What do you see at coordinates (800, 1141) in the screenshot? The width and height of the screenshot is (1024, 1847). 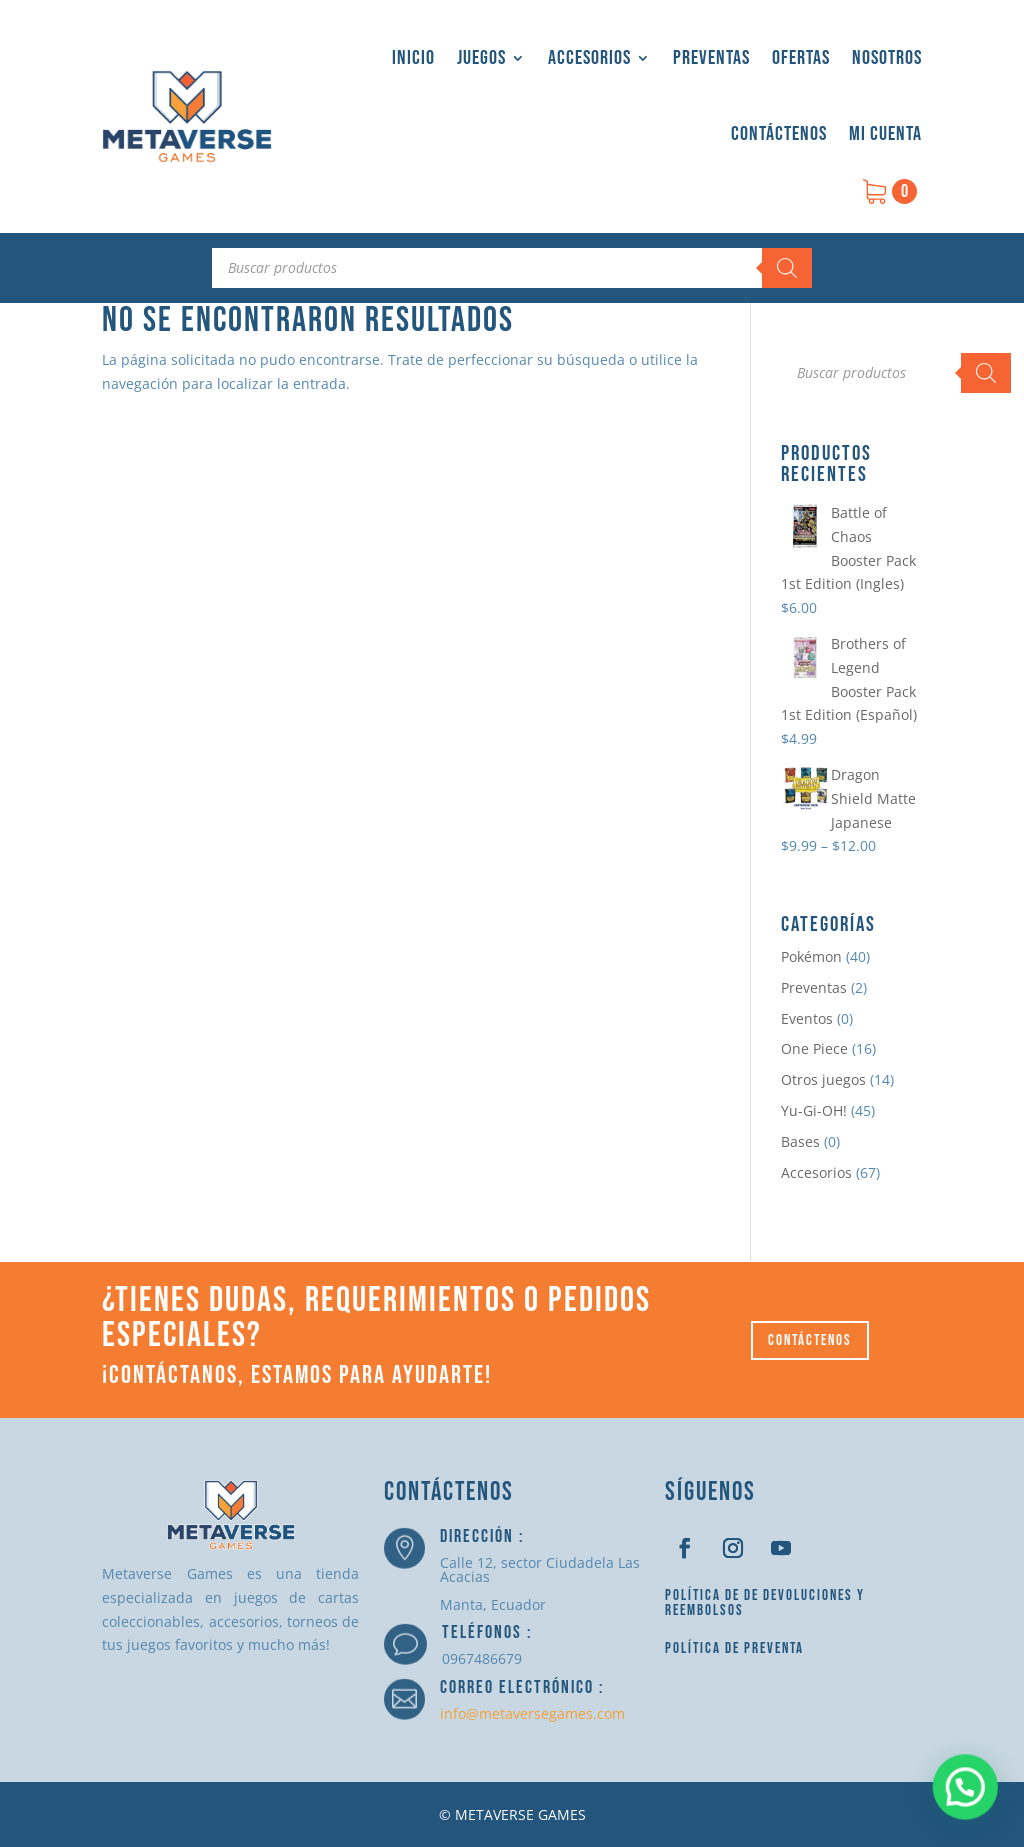 I see `Bases` at bounding box center [800, 1141].